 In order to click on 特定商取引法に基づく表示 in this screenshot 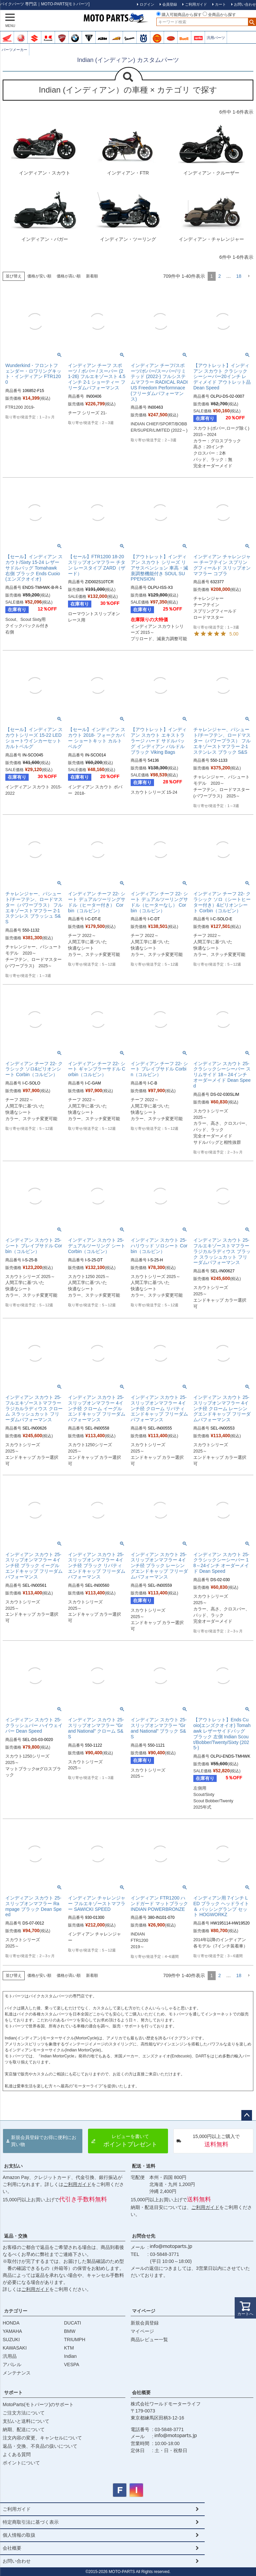, I will do `click(31, 2522)`.